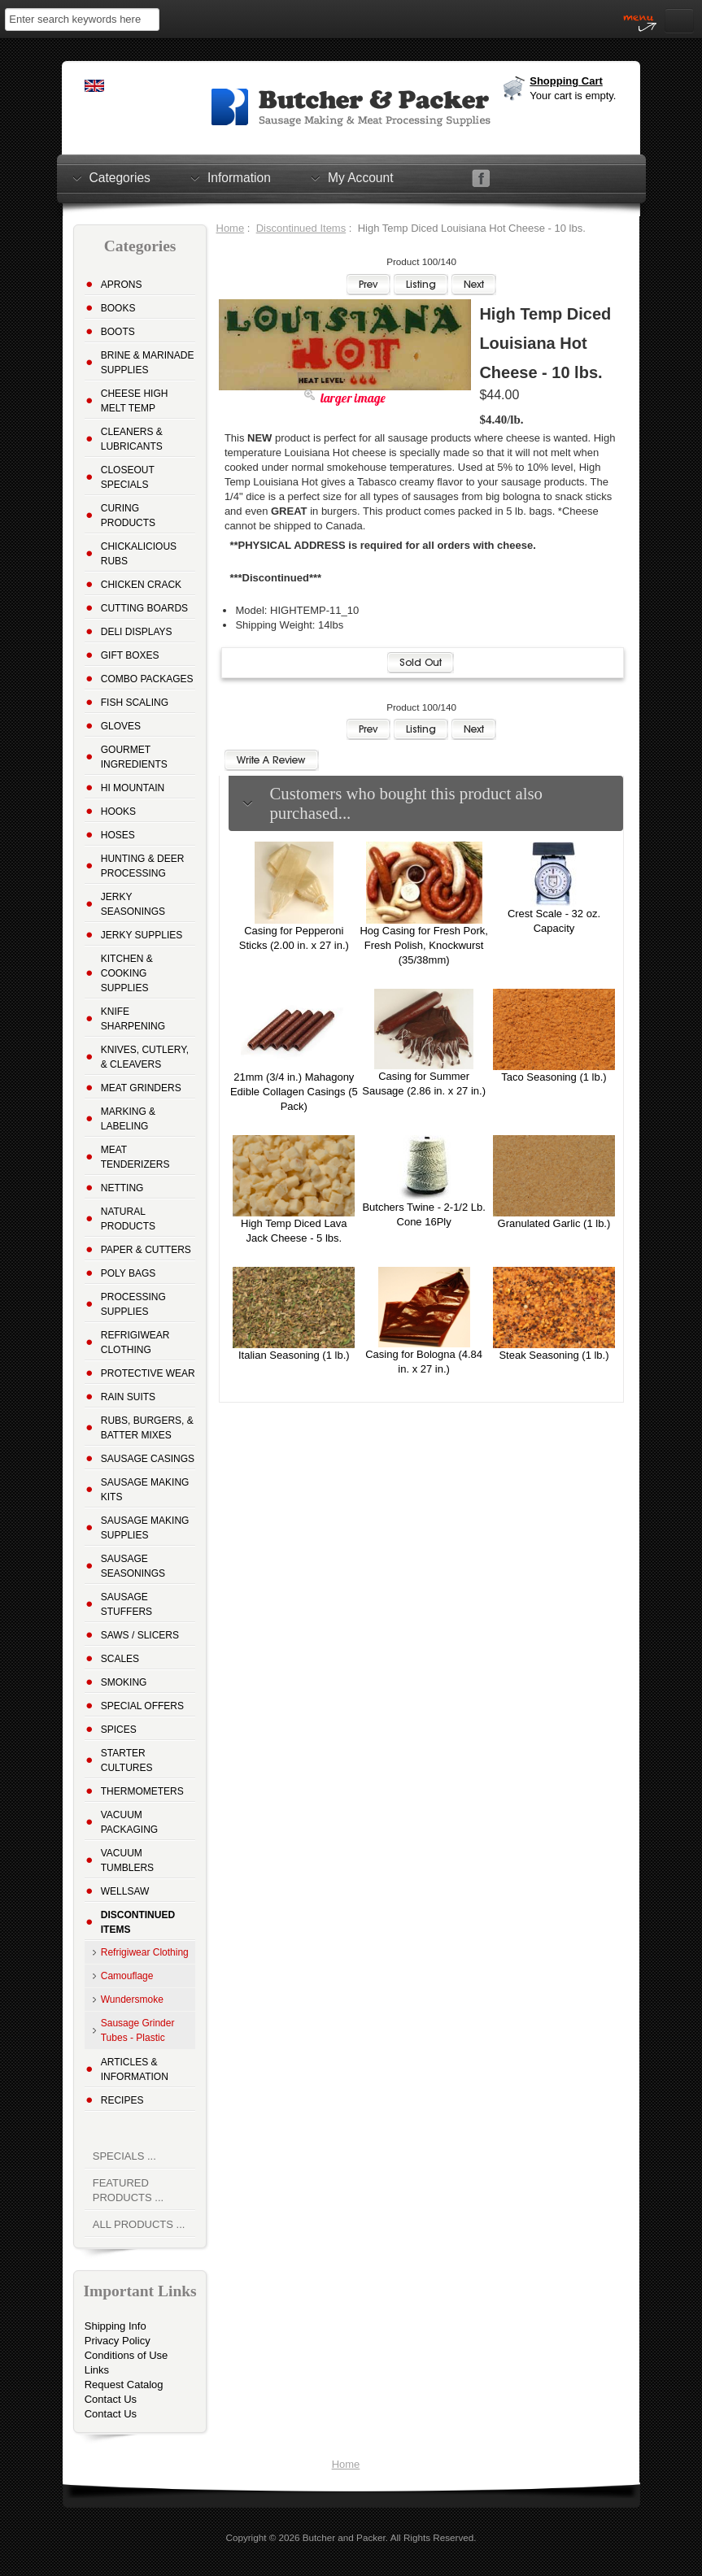  Describe the element at coordinates (117, 2340) in the screenshot. I see `Privacy Policy` at that location.